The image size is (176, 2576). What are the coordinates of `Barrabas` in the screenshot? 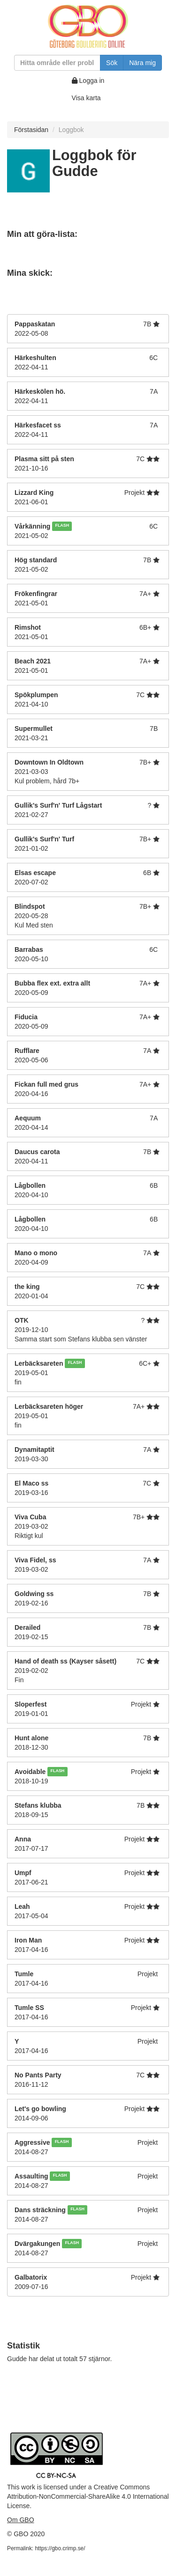 It's located at (29, 949).